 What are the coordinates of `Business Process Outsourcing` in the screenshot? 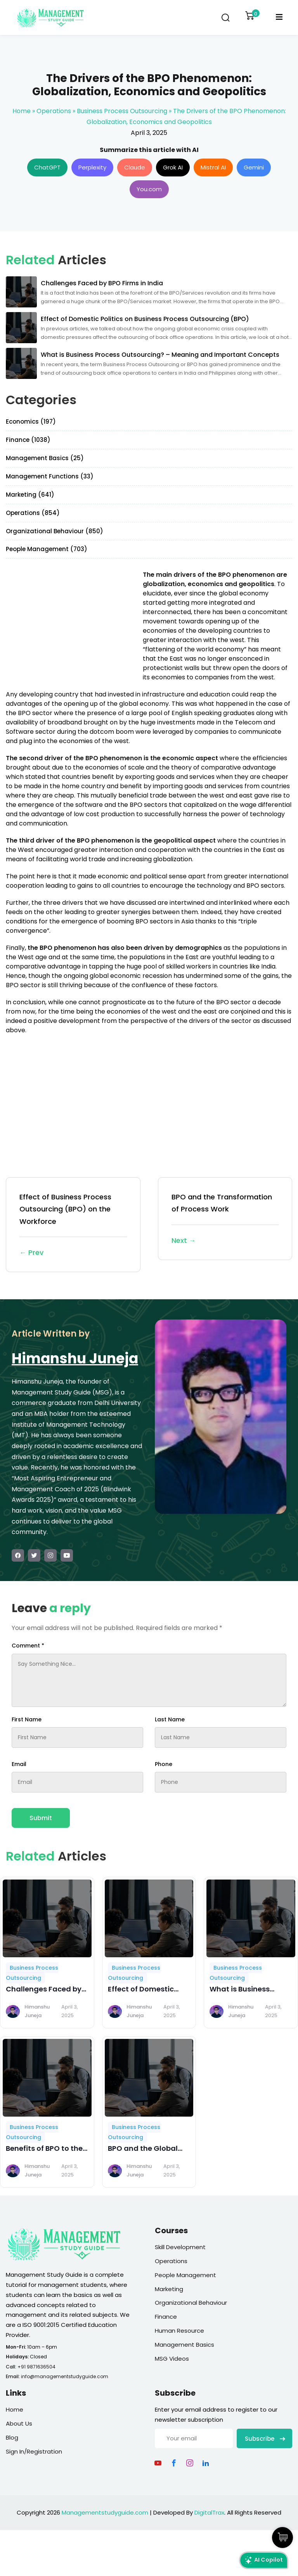 It's located at (122, 110).